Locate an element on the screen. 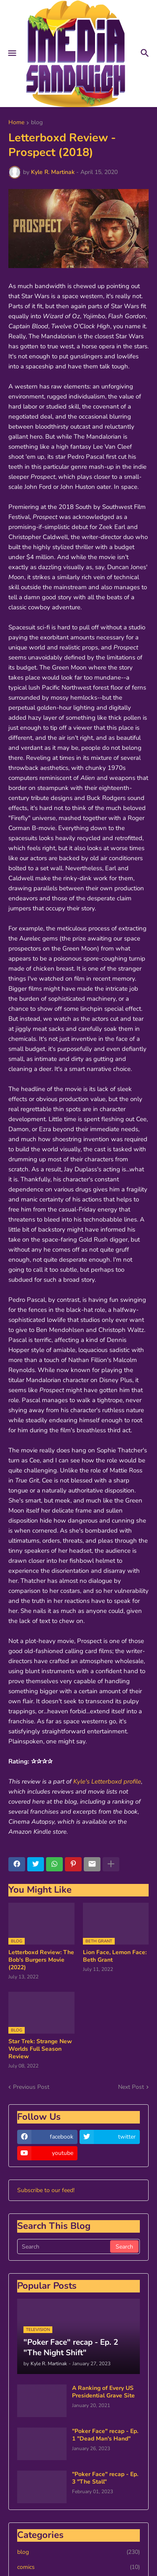 The image size is (157, 2576). Previous Post is located at coordinates (31, 2087).